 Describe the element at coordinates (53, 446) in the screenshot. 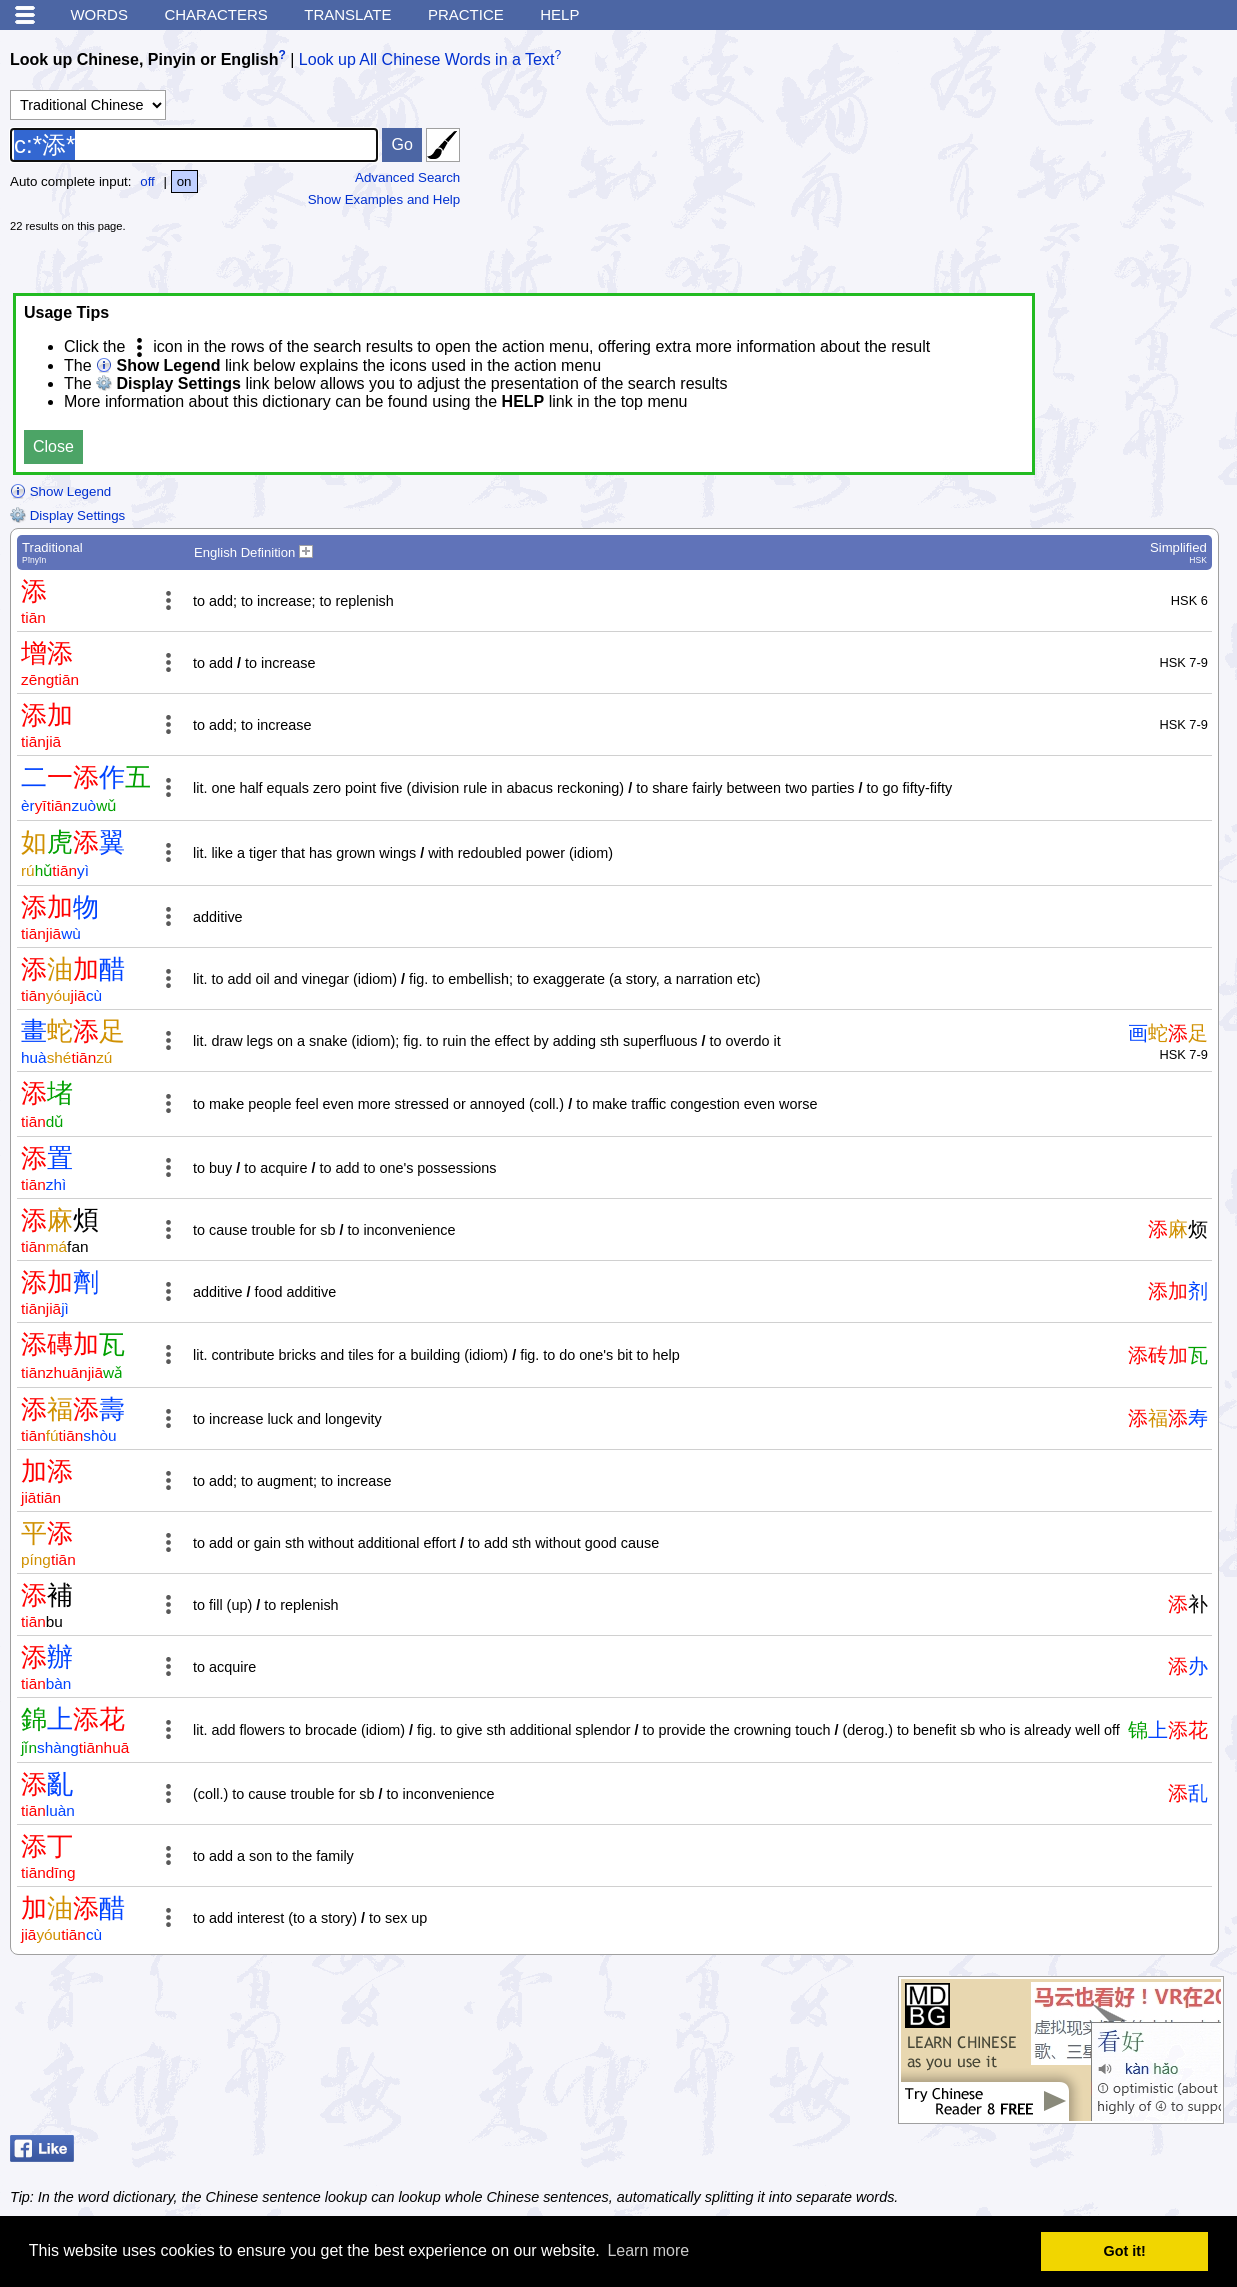

I see `Close` at that location.